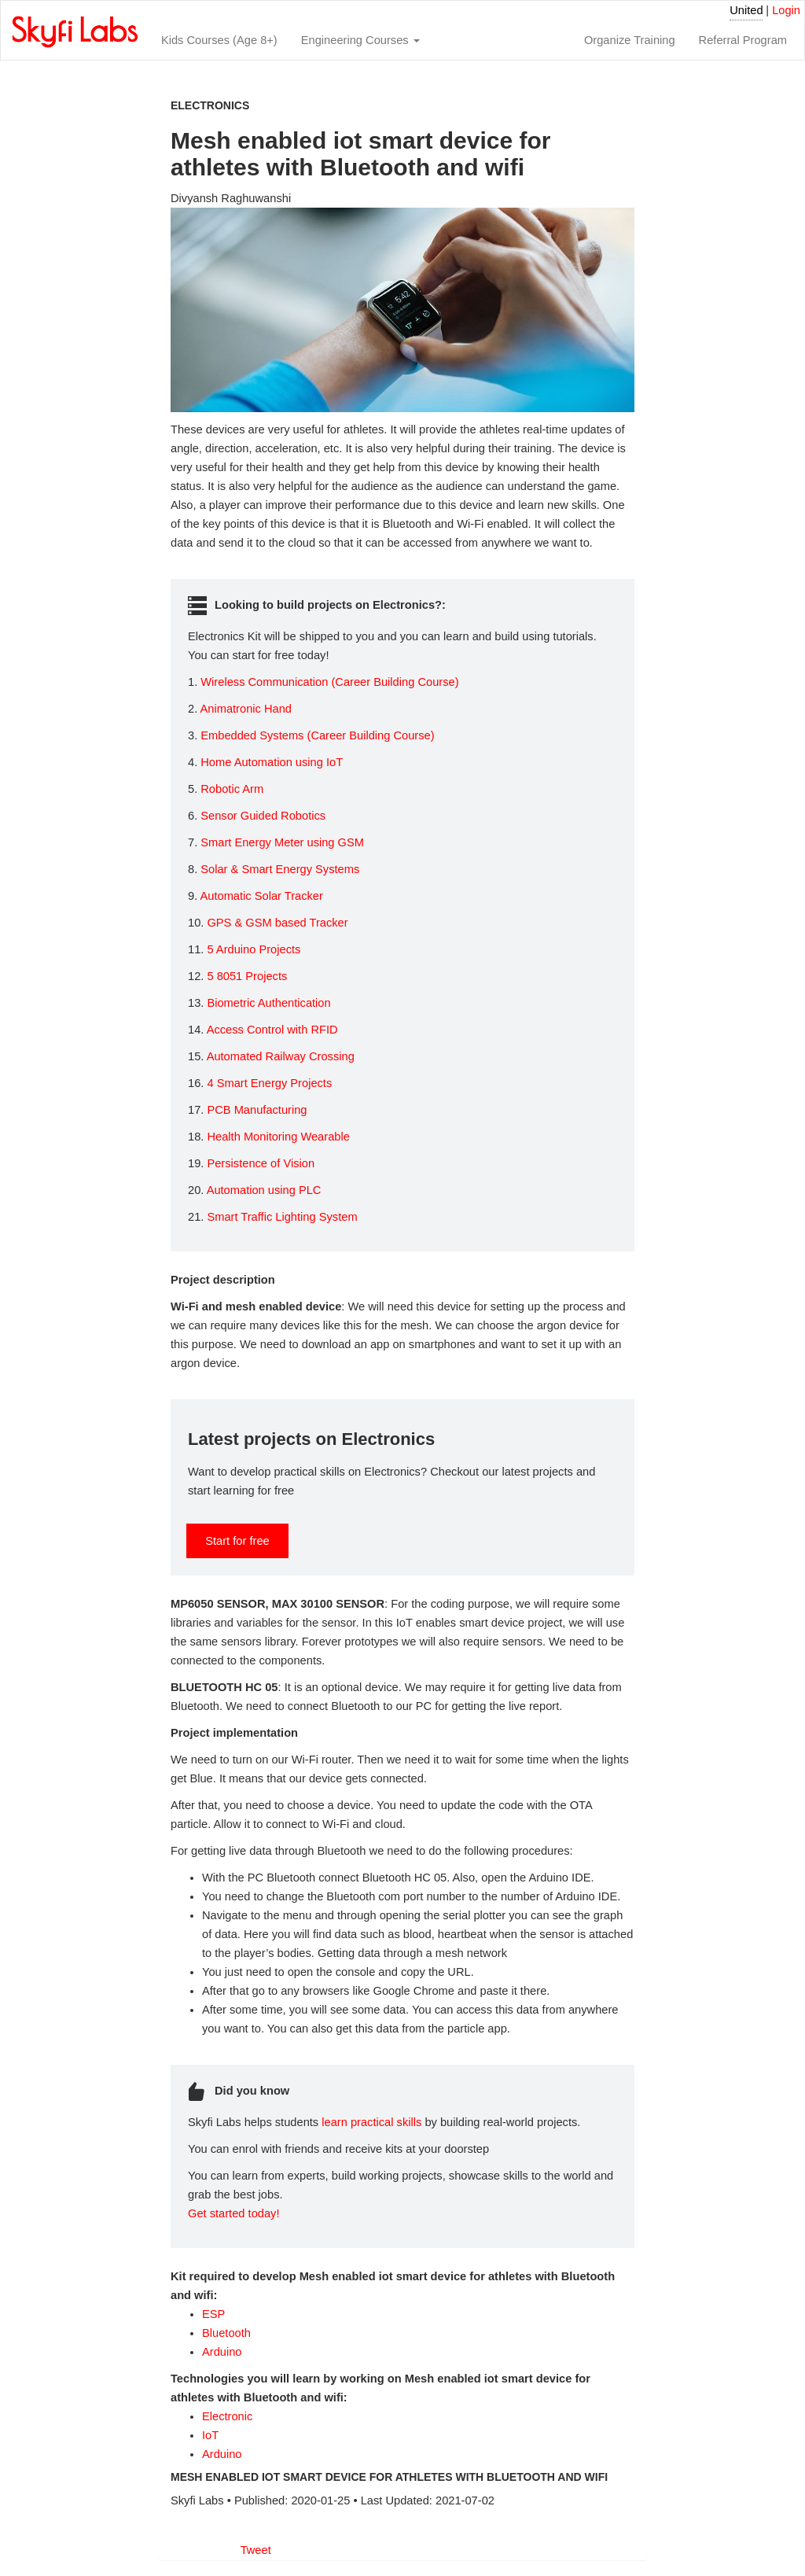 This screenshot has height=2576, width=805. What do you see at coordinates (629, 40) in the screenshot?
I see `Organize Training` at bounding box center [629, 40].